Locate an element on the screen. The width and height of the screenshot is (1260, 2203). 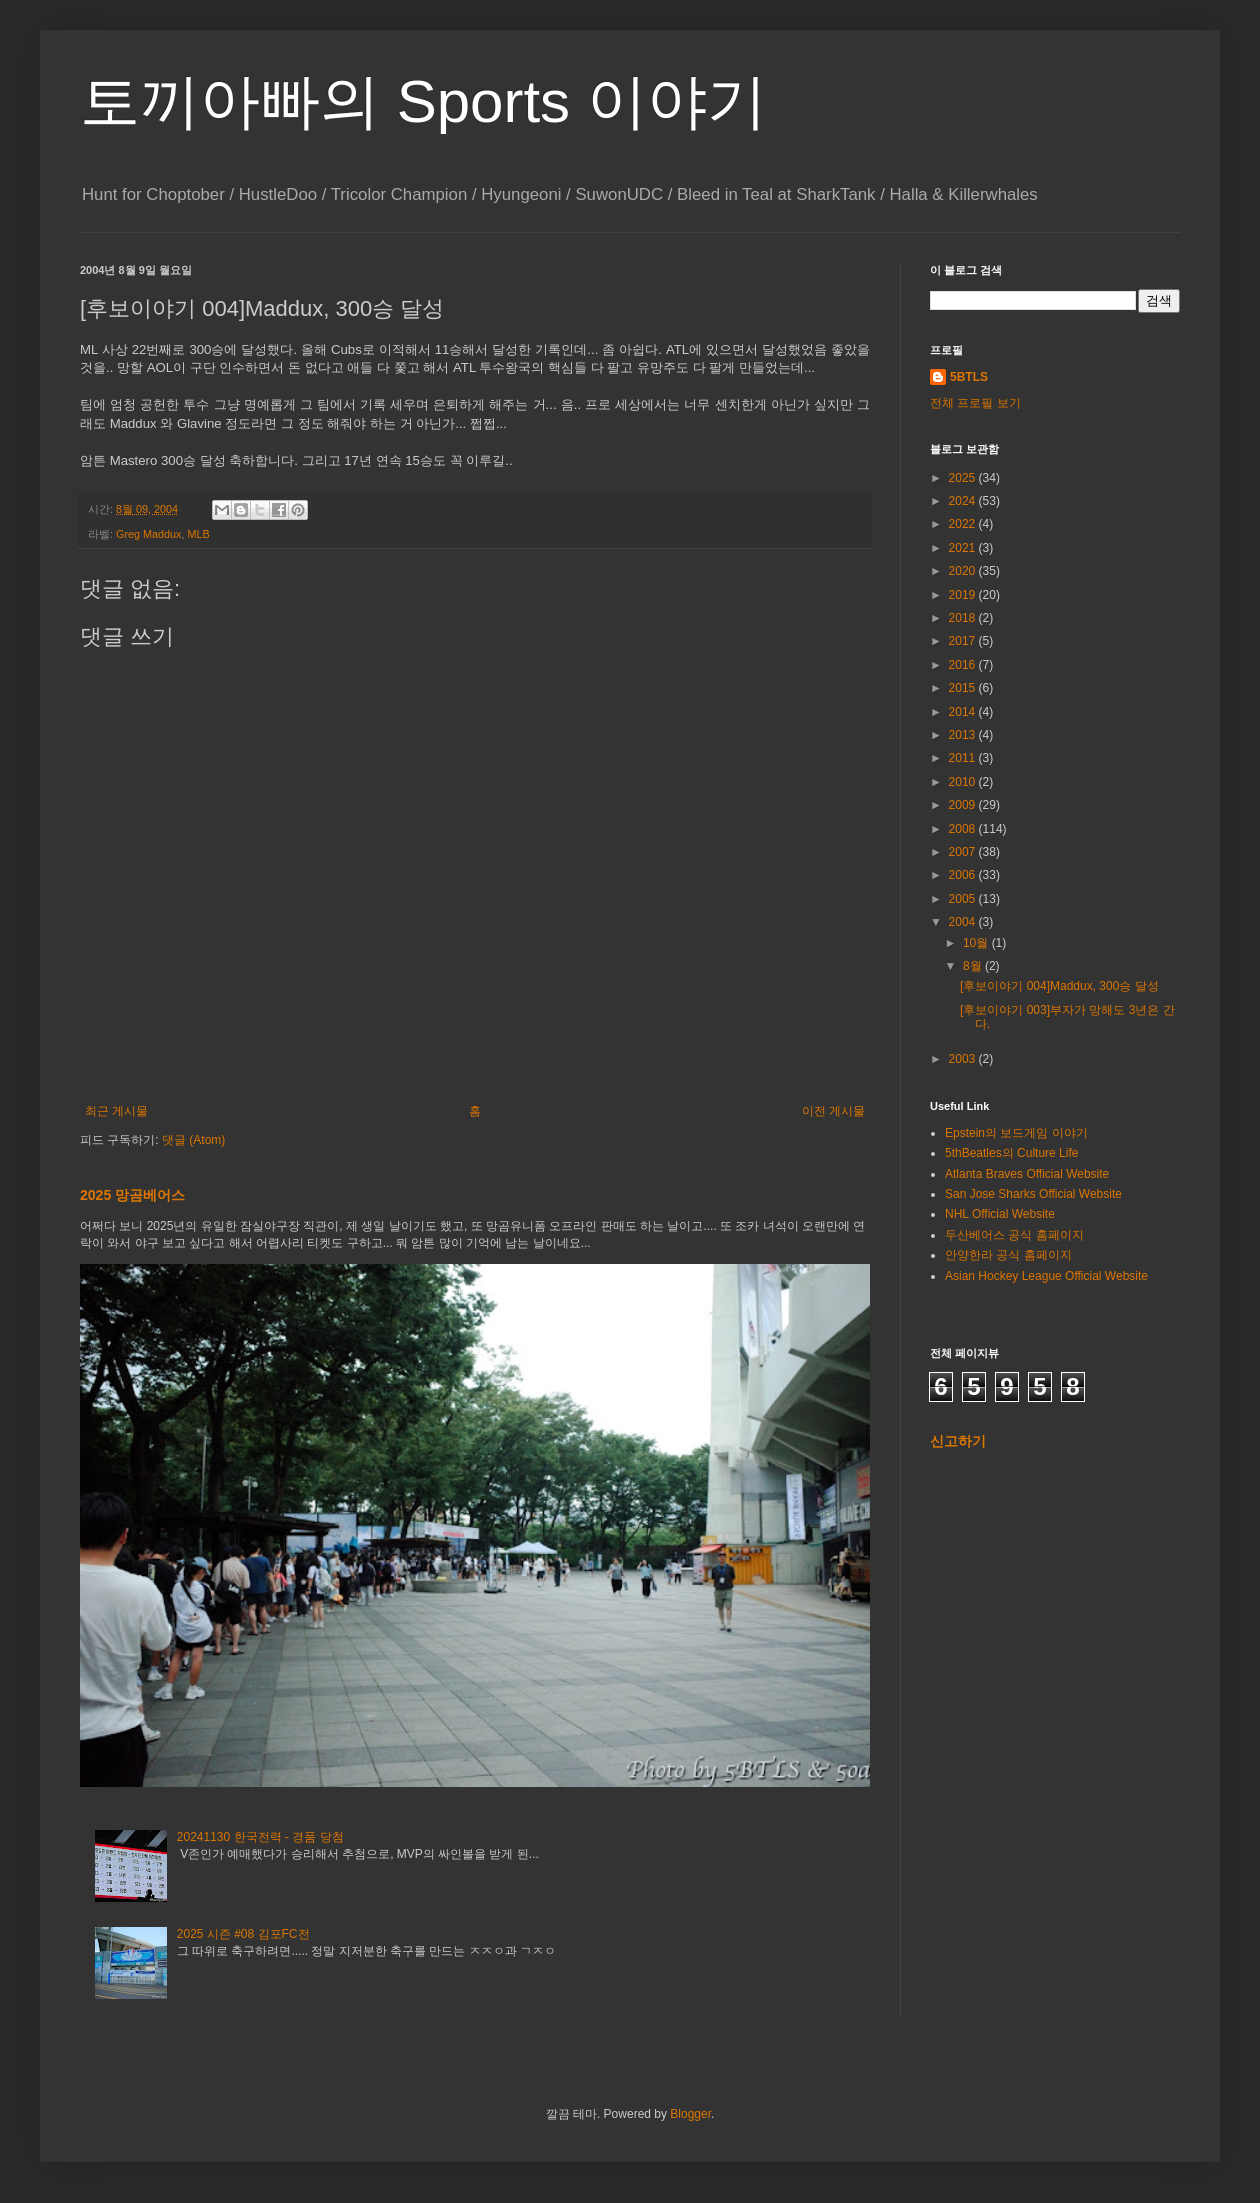
2017 is located at coordinates (964, 641).